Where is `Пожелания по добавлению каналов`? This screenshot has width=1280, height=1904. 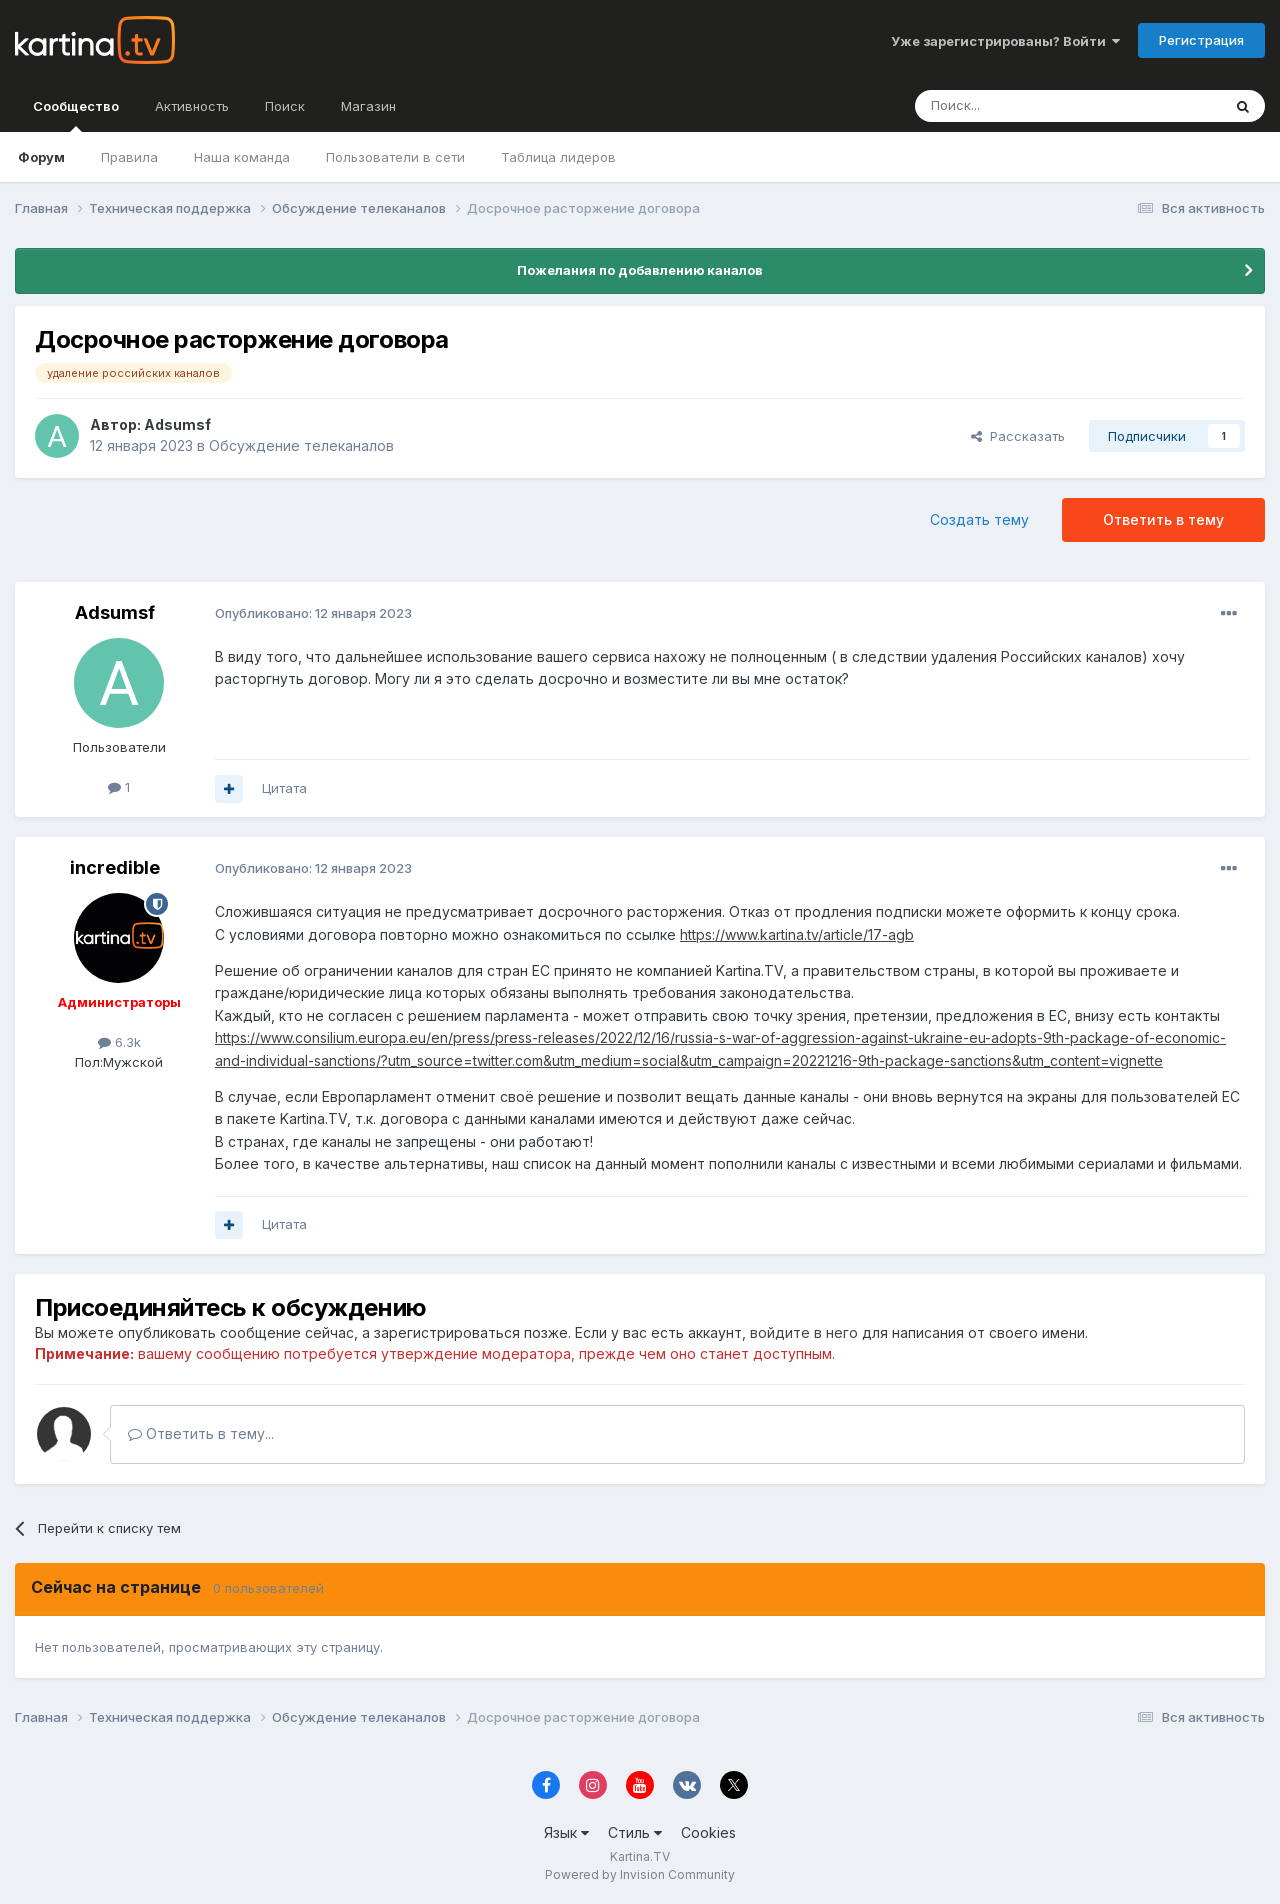 Пожелания по добавлению каналов is located at coordinates (640, 270).